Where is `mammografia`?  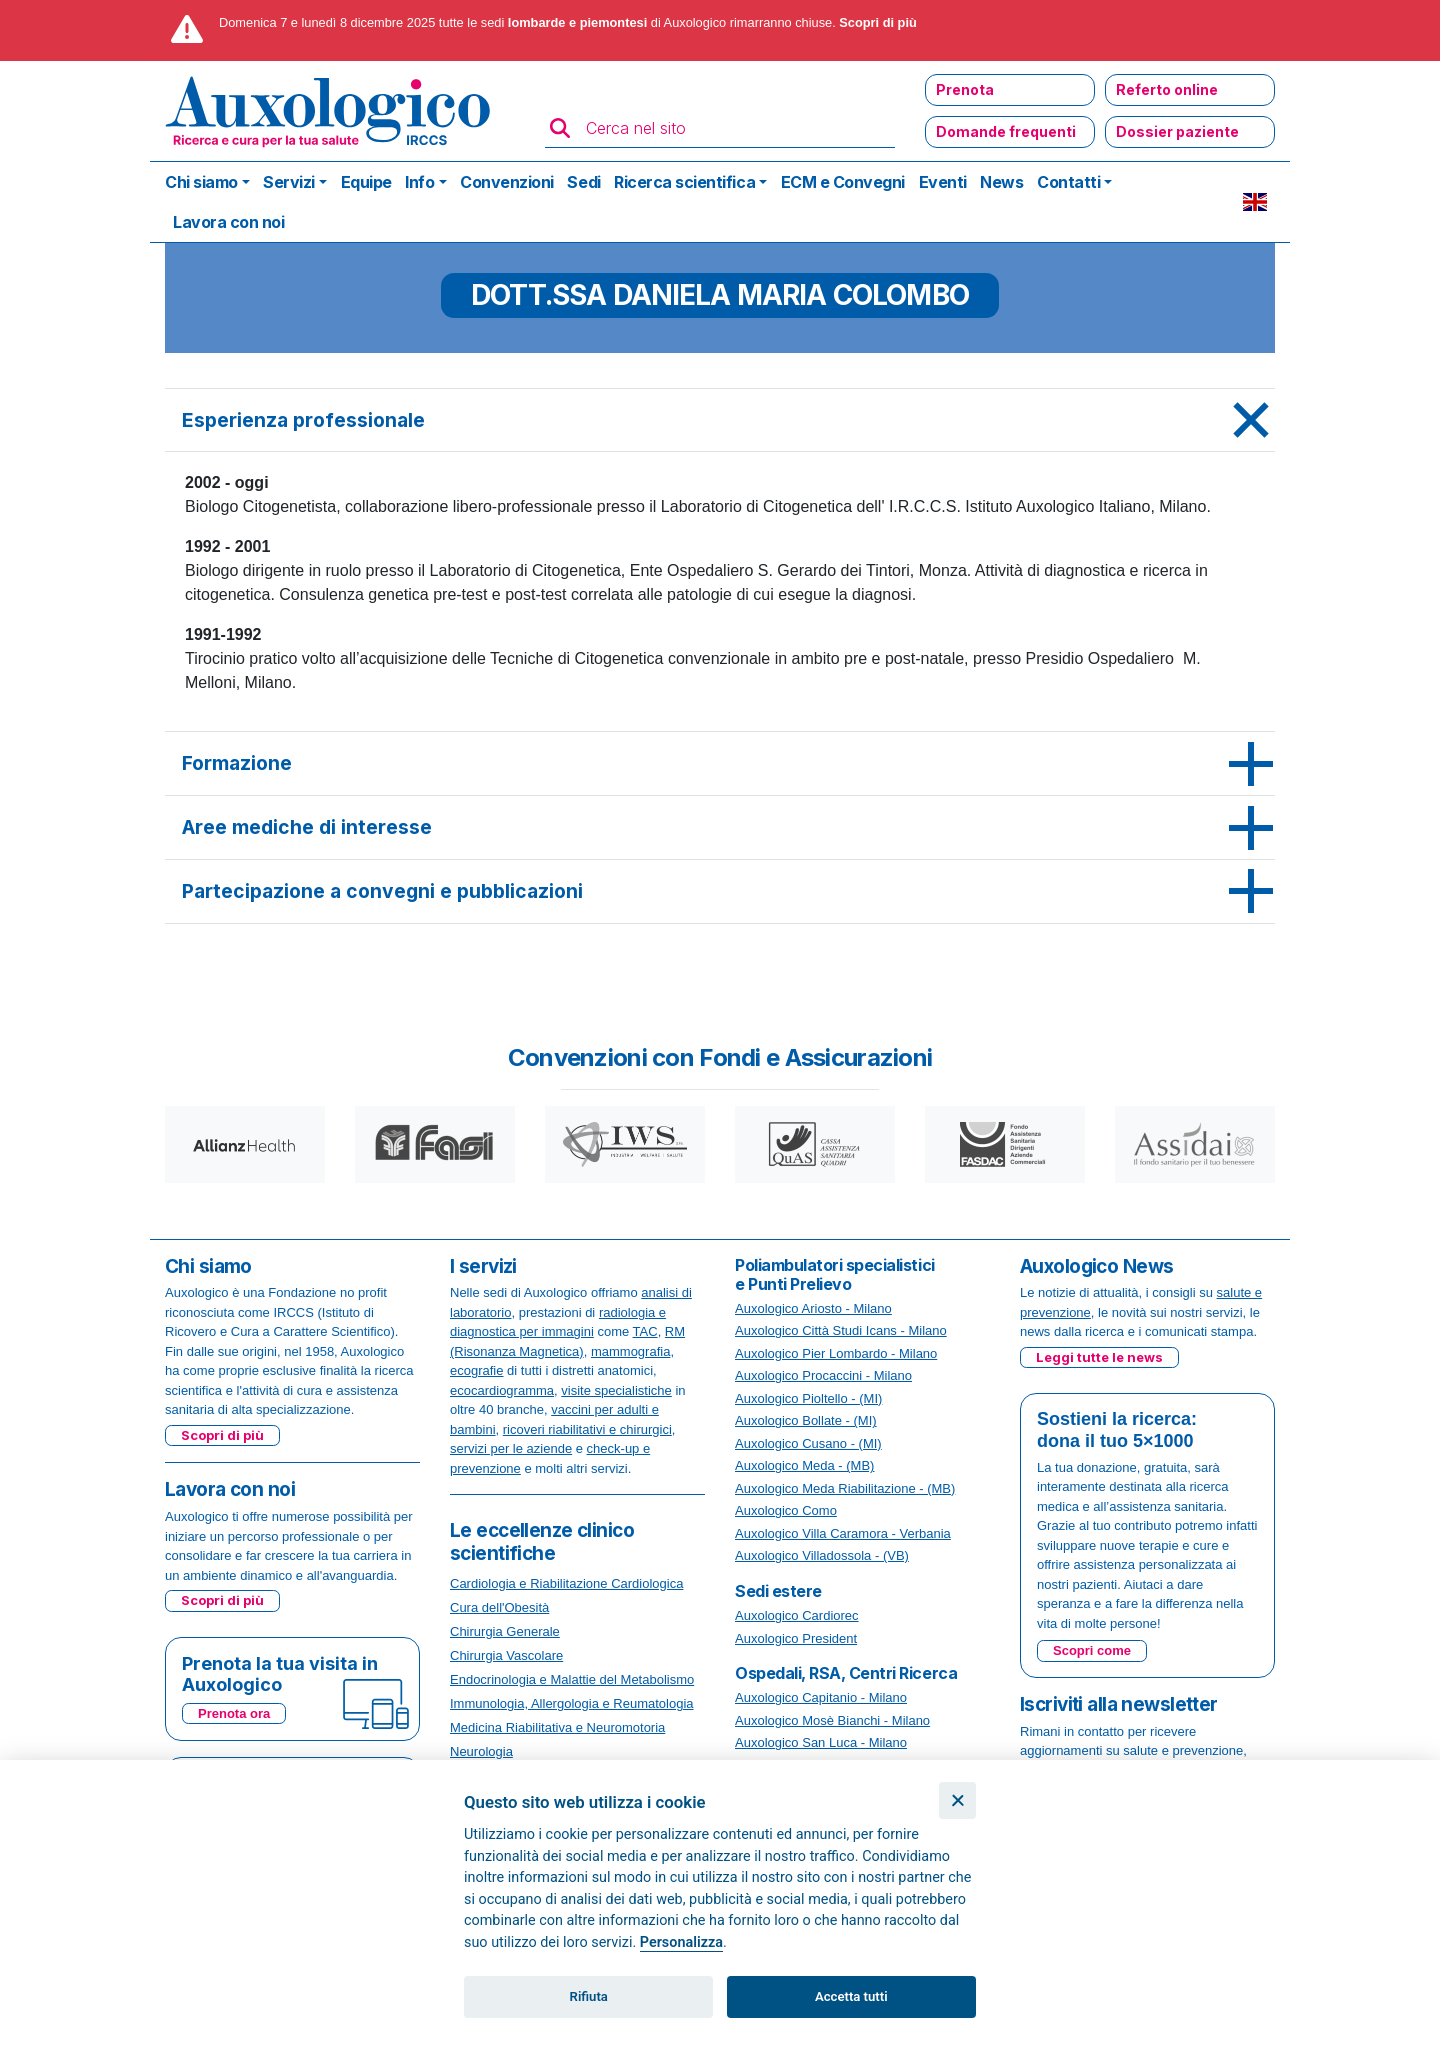
mammografia is located at coordinates (630, 1351).